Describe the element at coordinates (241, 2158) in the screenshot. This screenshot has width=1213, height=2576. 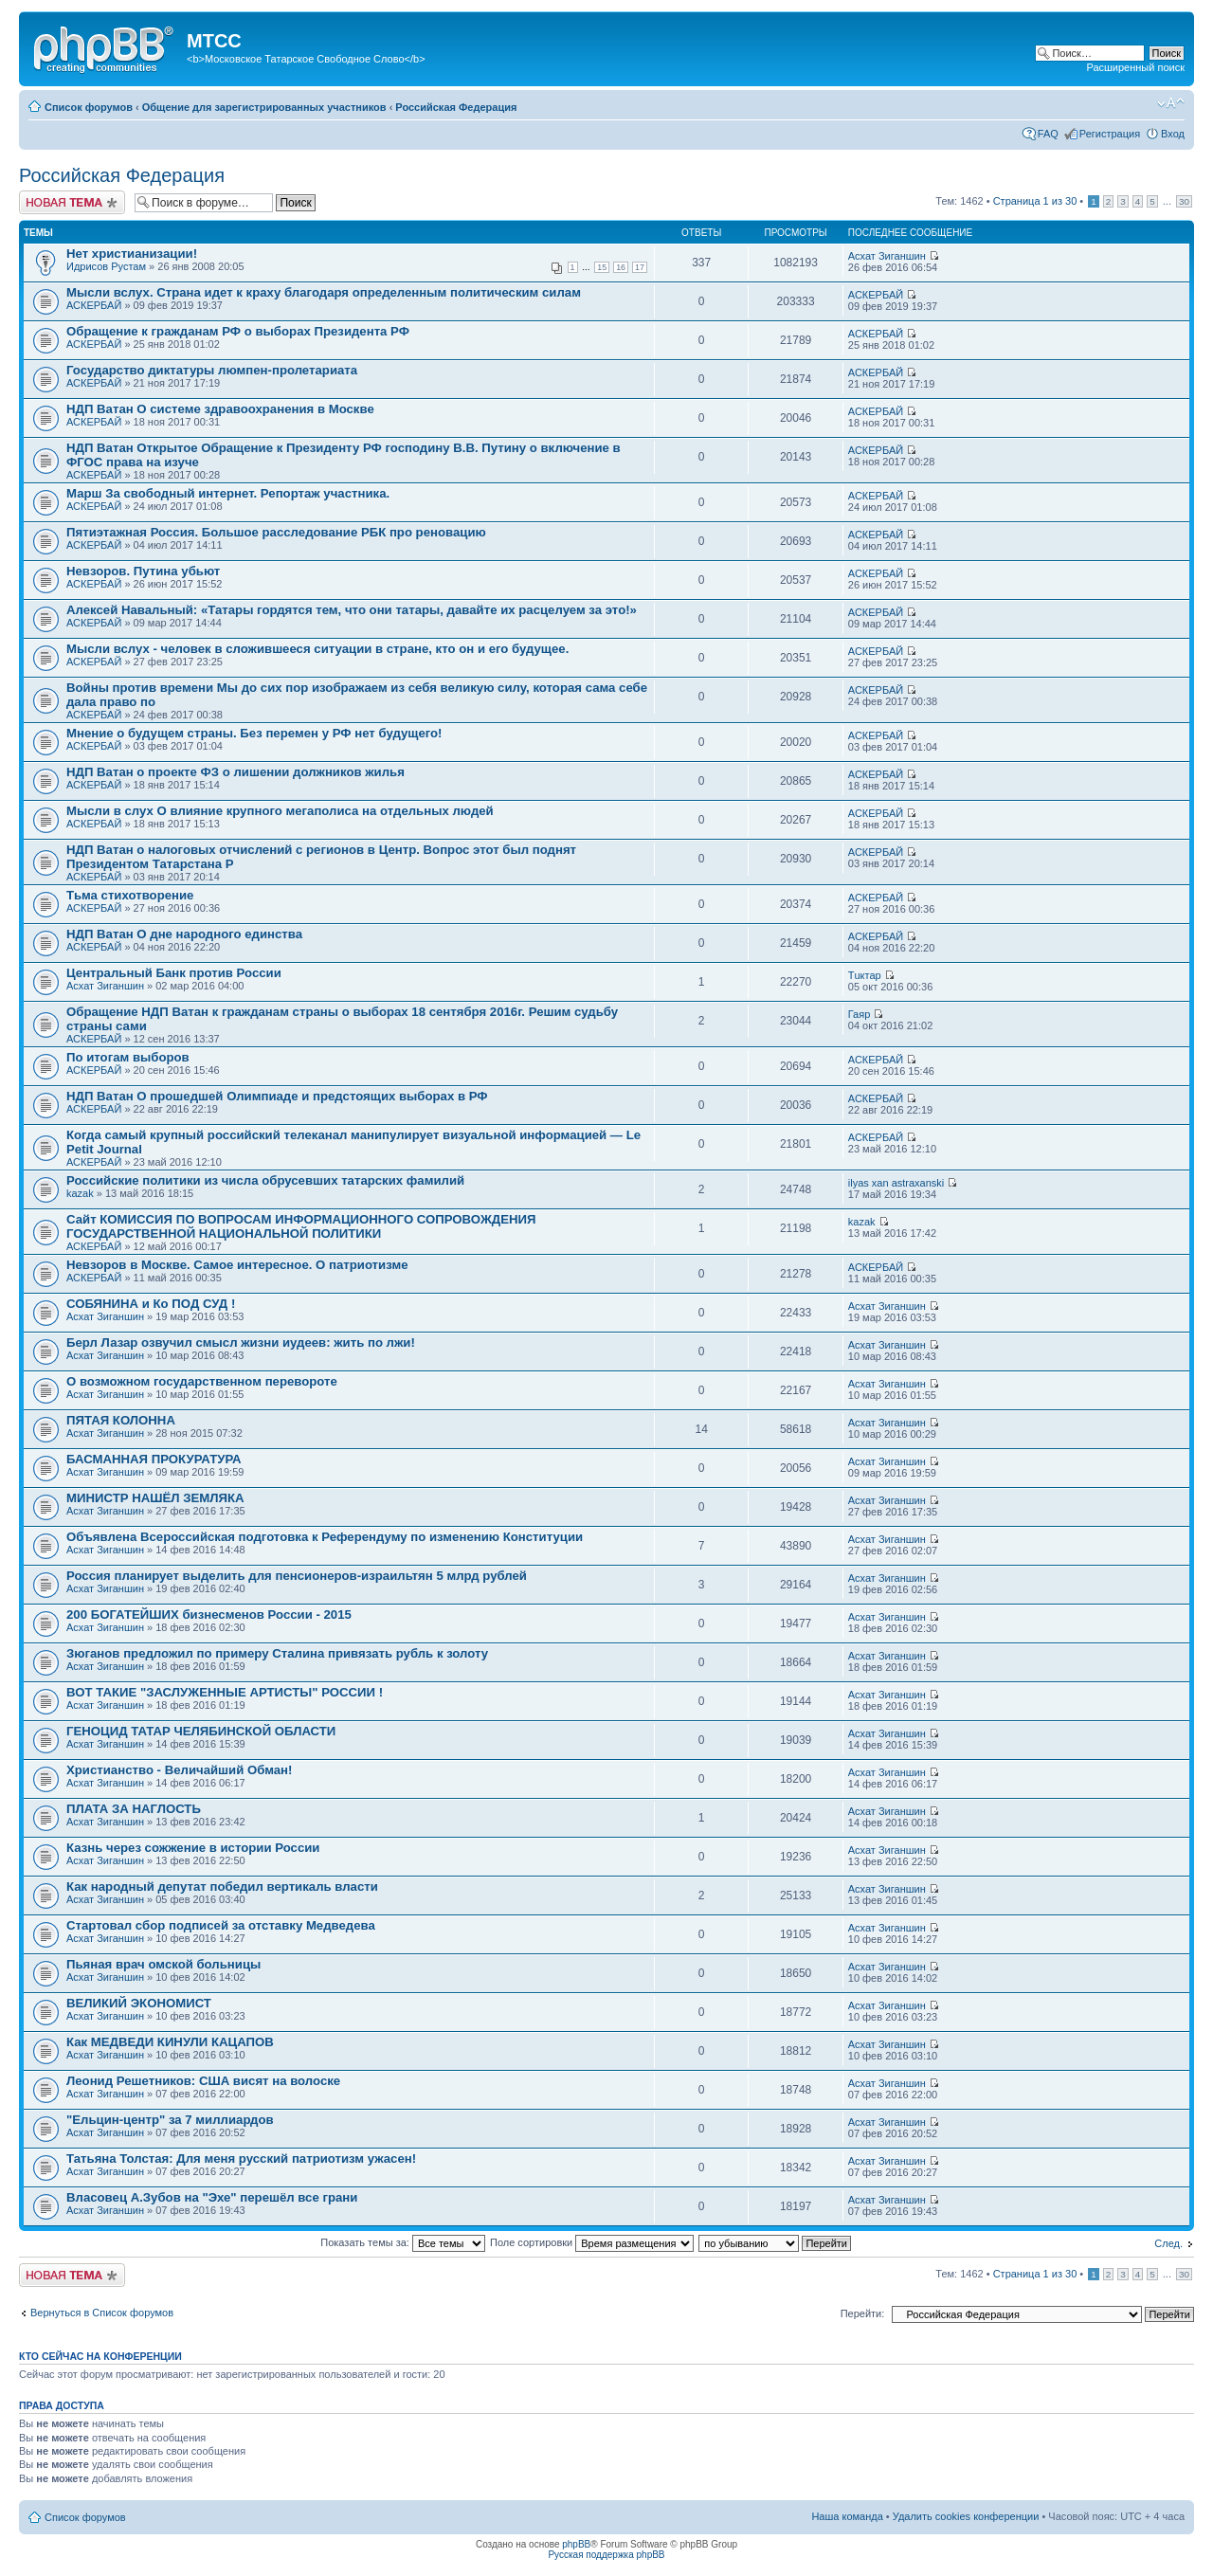
I see `Татьяна Толстая: Для меня русский патриотизм ужасен!` at that location.